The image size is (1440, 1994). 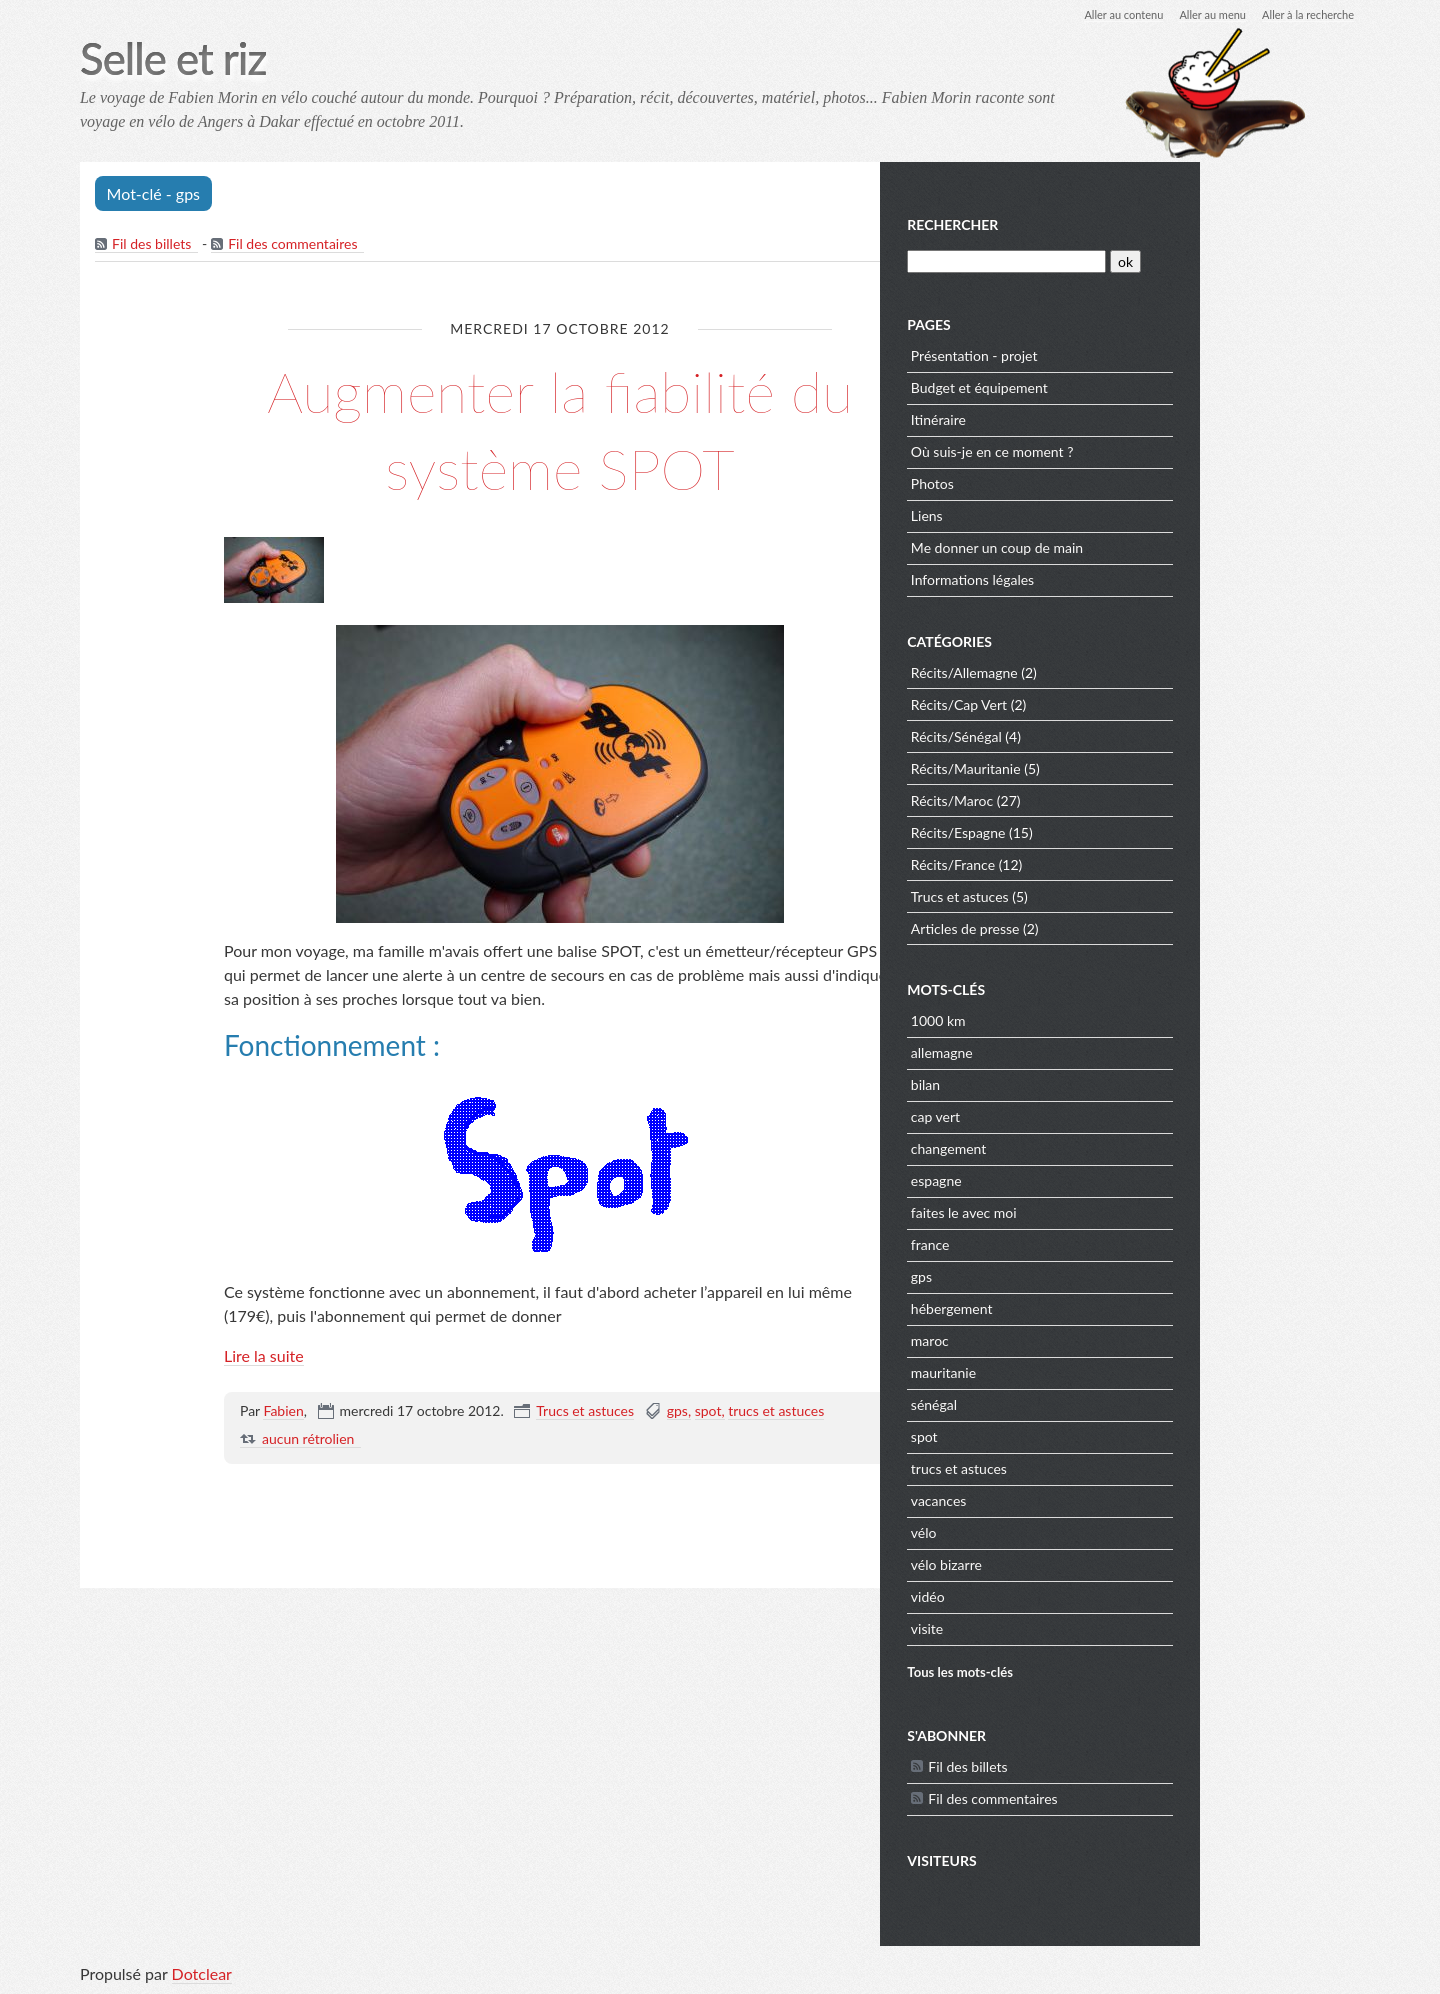 What do you see at coordinates (294, 245) in the screenshot?
I see `Fil des commentaires` at bounding box center [294, 245].